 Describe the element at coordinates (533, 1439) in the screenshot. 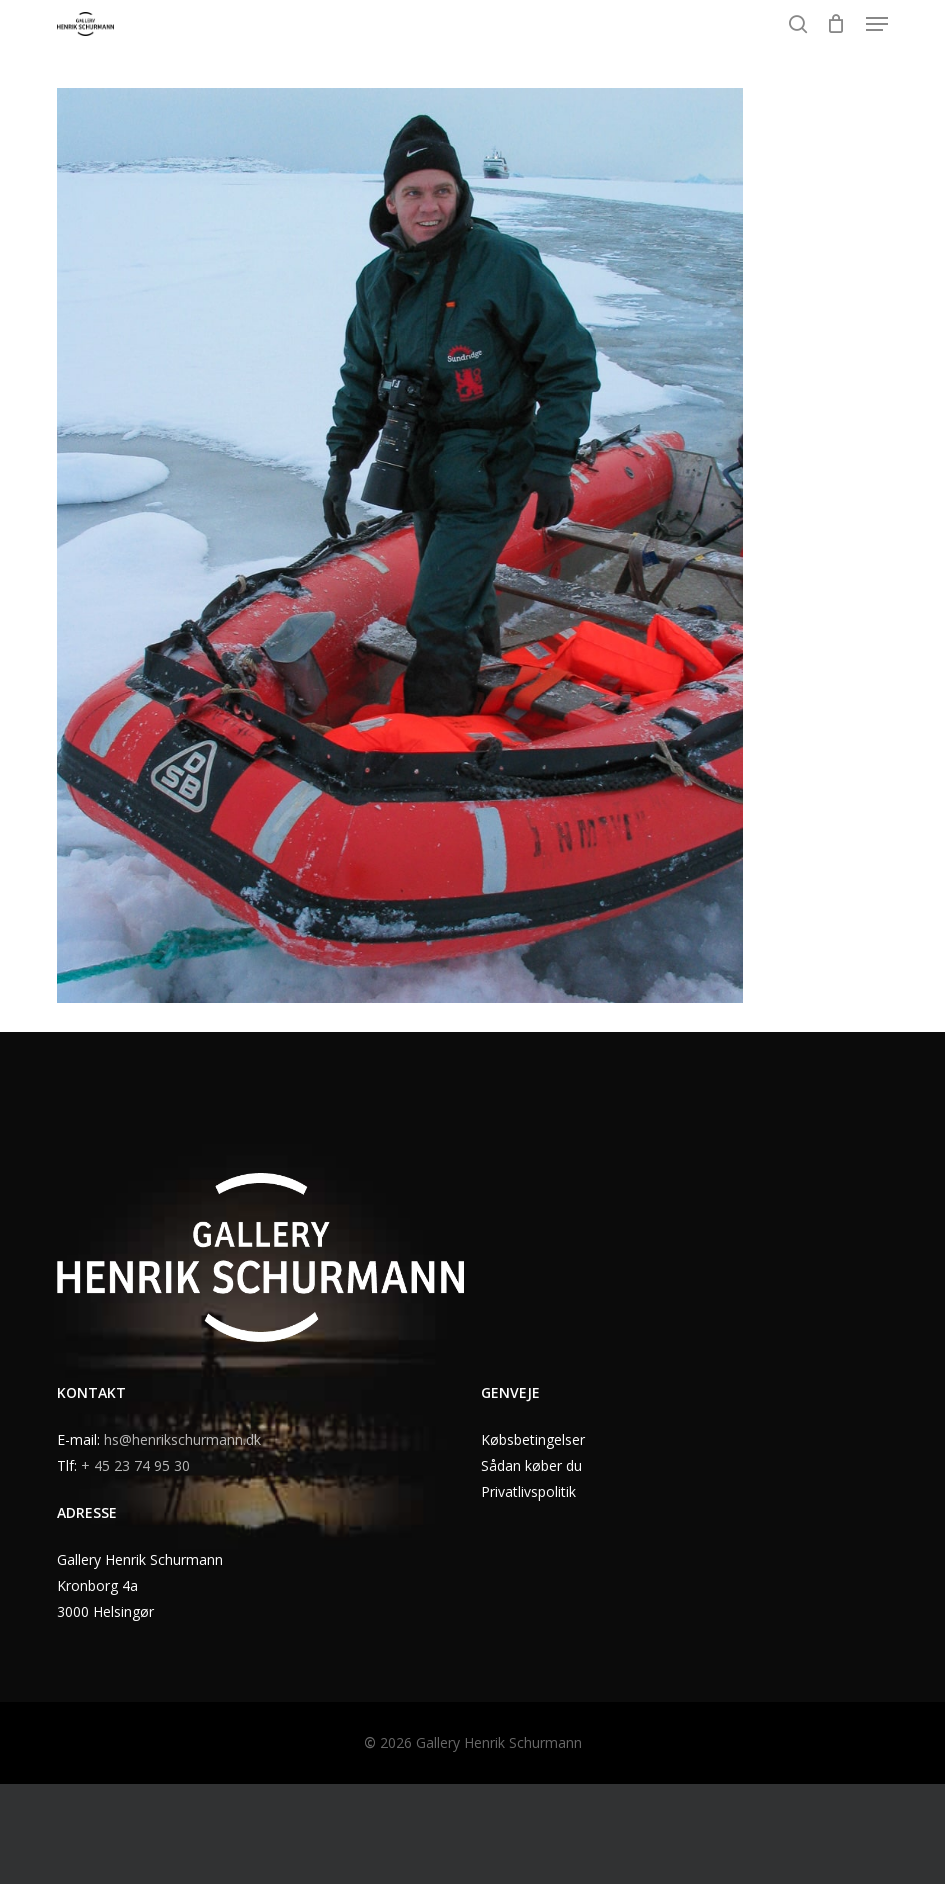

I see `Købsbetingelser` at that location.